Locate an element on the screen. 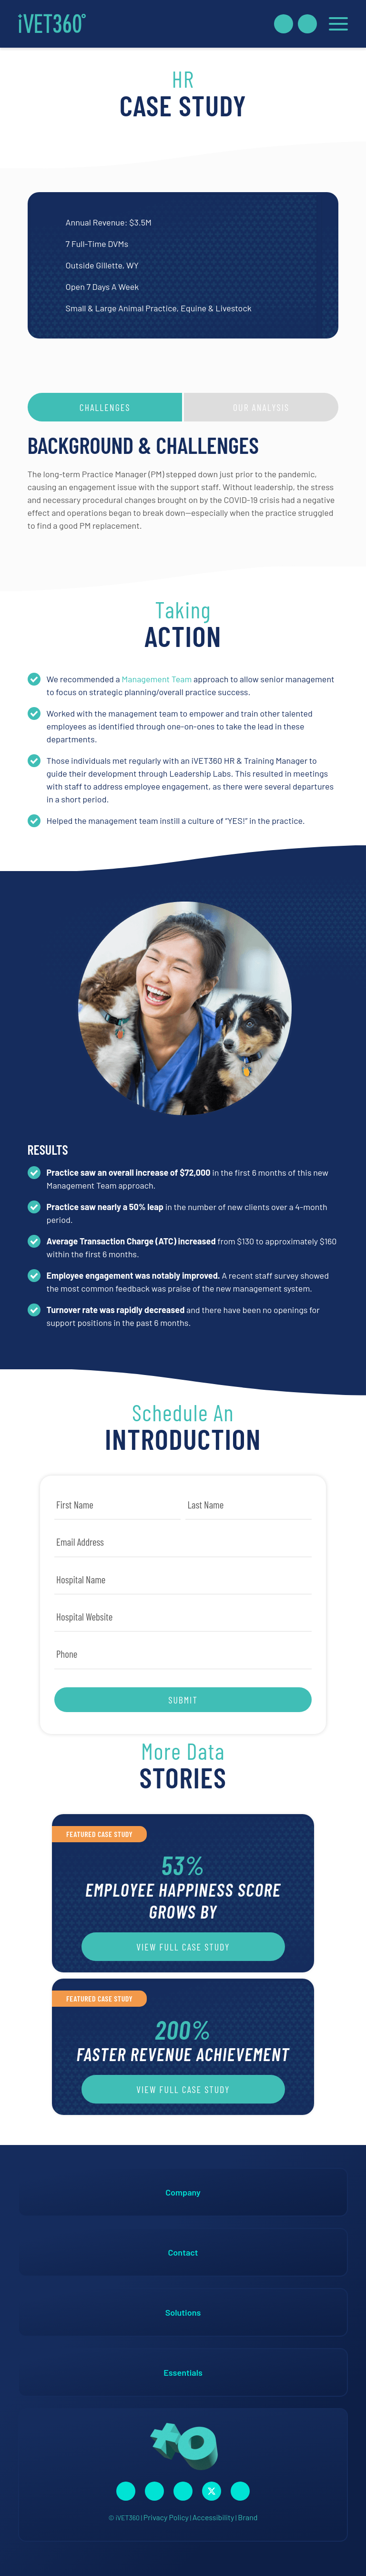 The width and height of the screenshot is (366, 2576). [Connect with us on Linkedin!] is located at coordinates (183, 2491).